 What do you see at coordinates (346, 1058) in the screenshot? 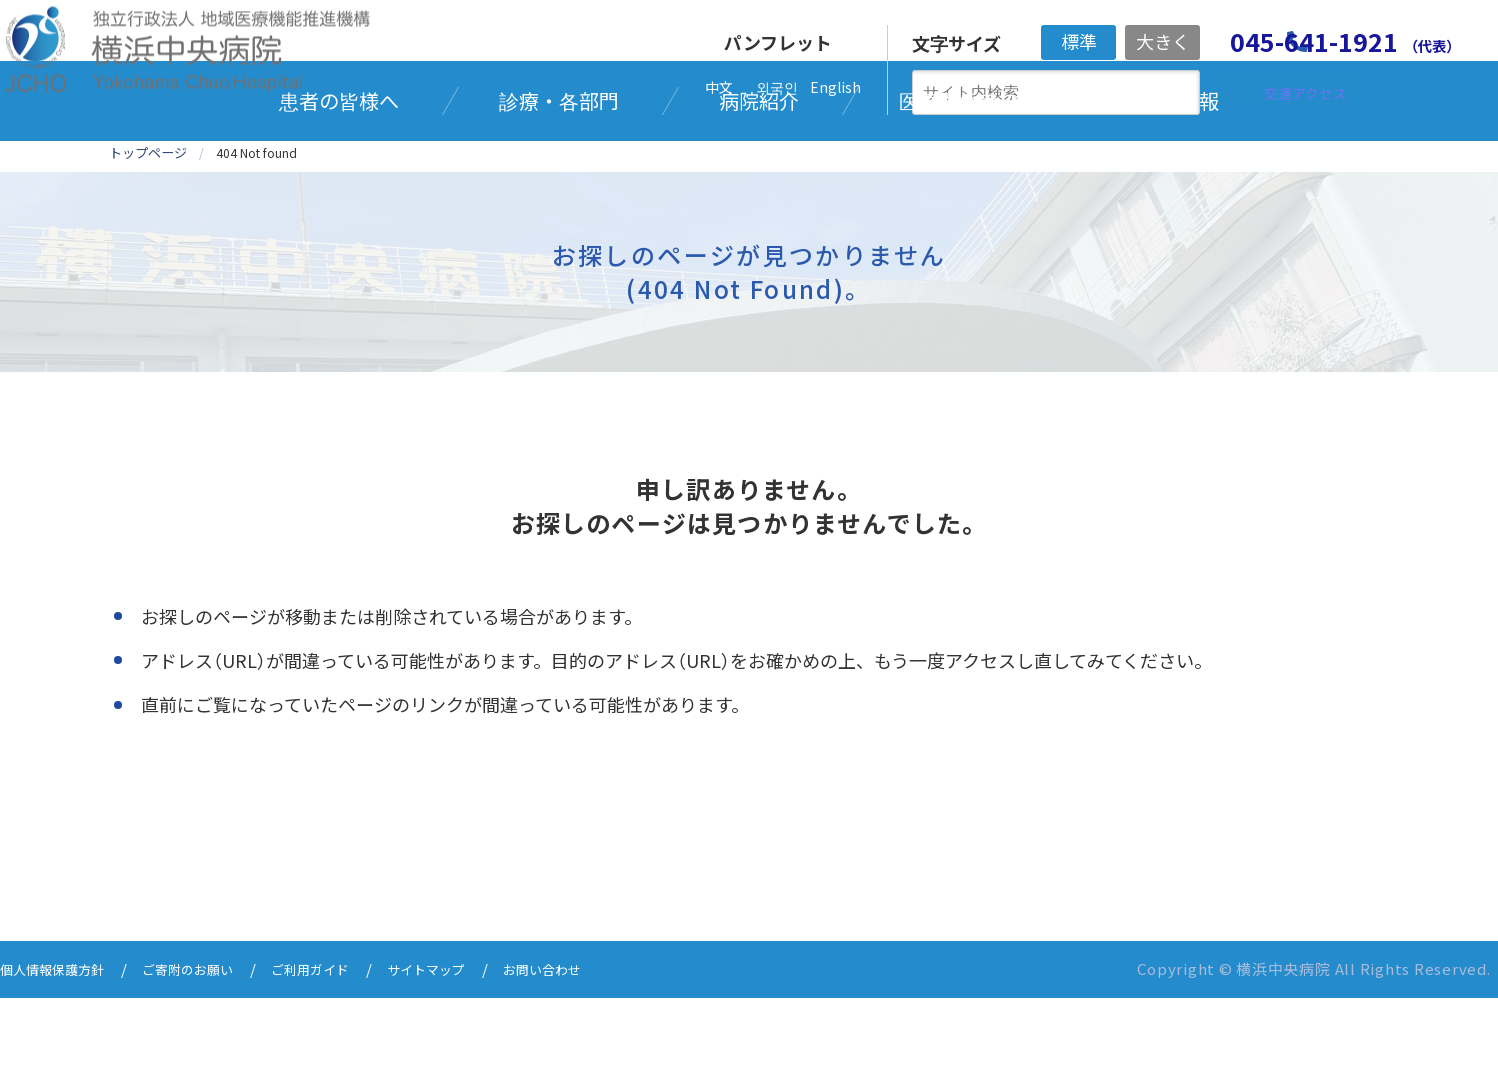
I see `ご利用ガイド` at bounding box center [346, 1058].